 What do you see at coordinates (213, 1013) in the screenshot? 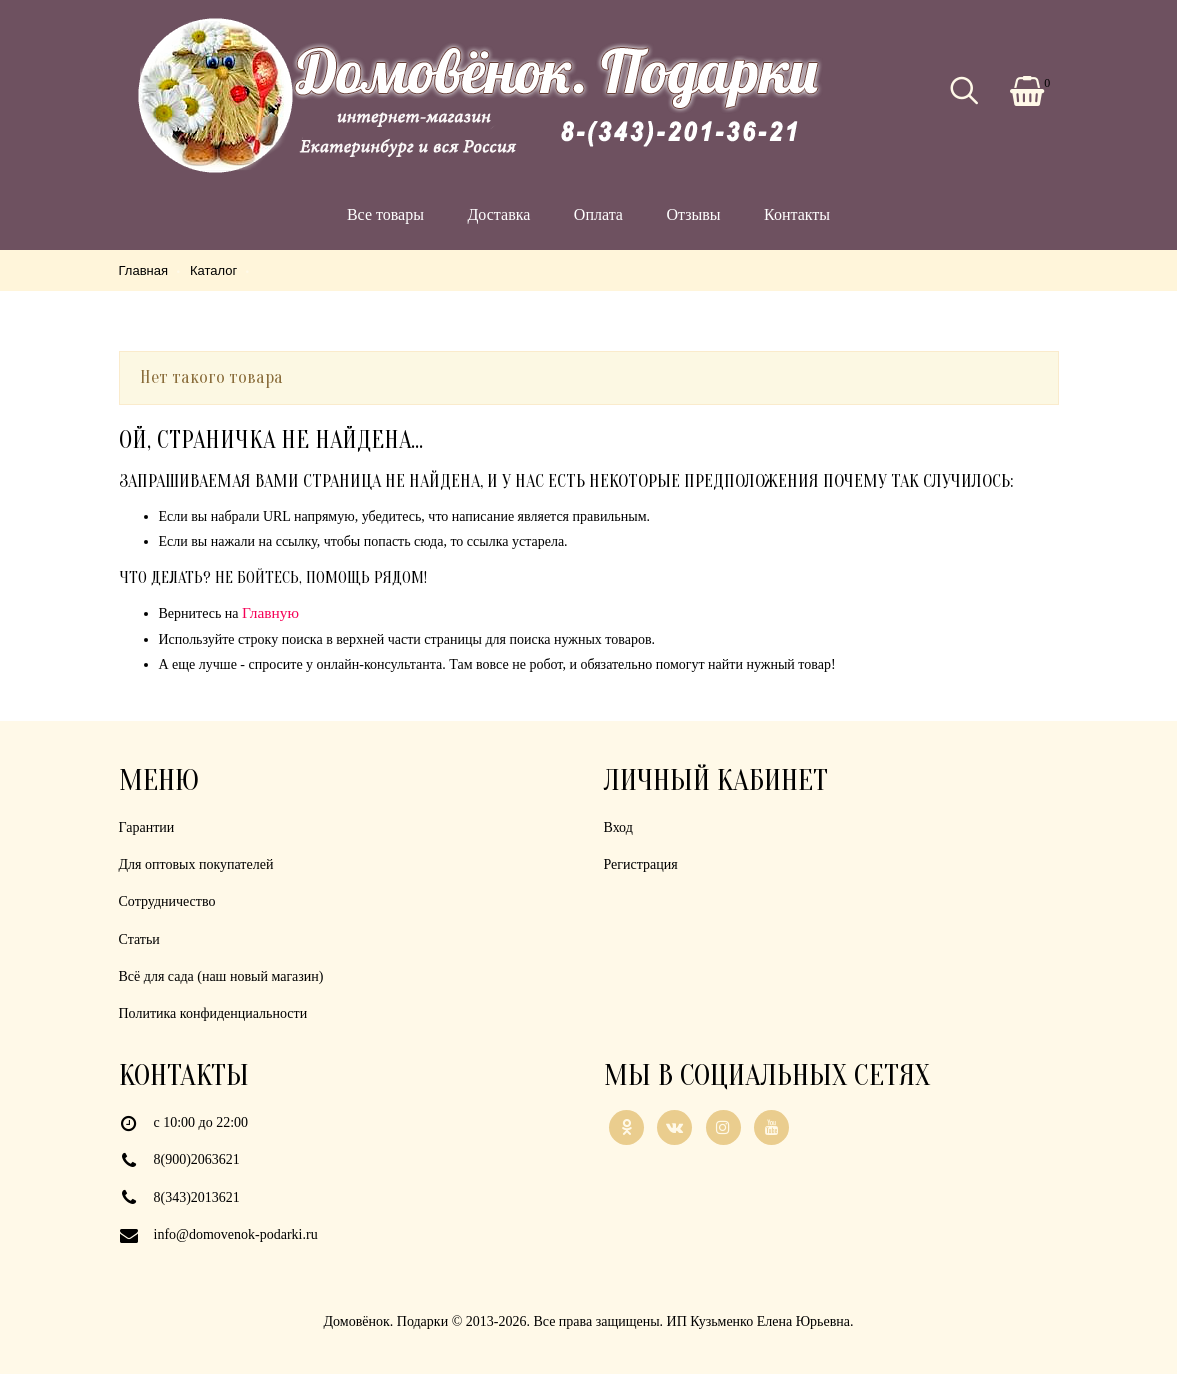
I see `Политика конфиденциальности` at bounding box center [213, 1013].